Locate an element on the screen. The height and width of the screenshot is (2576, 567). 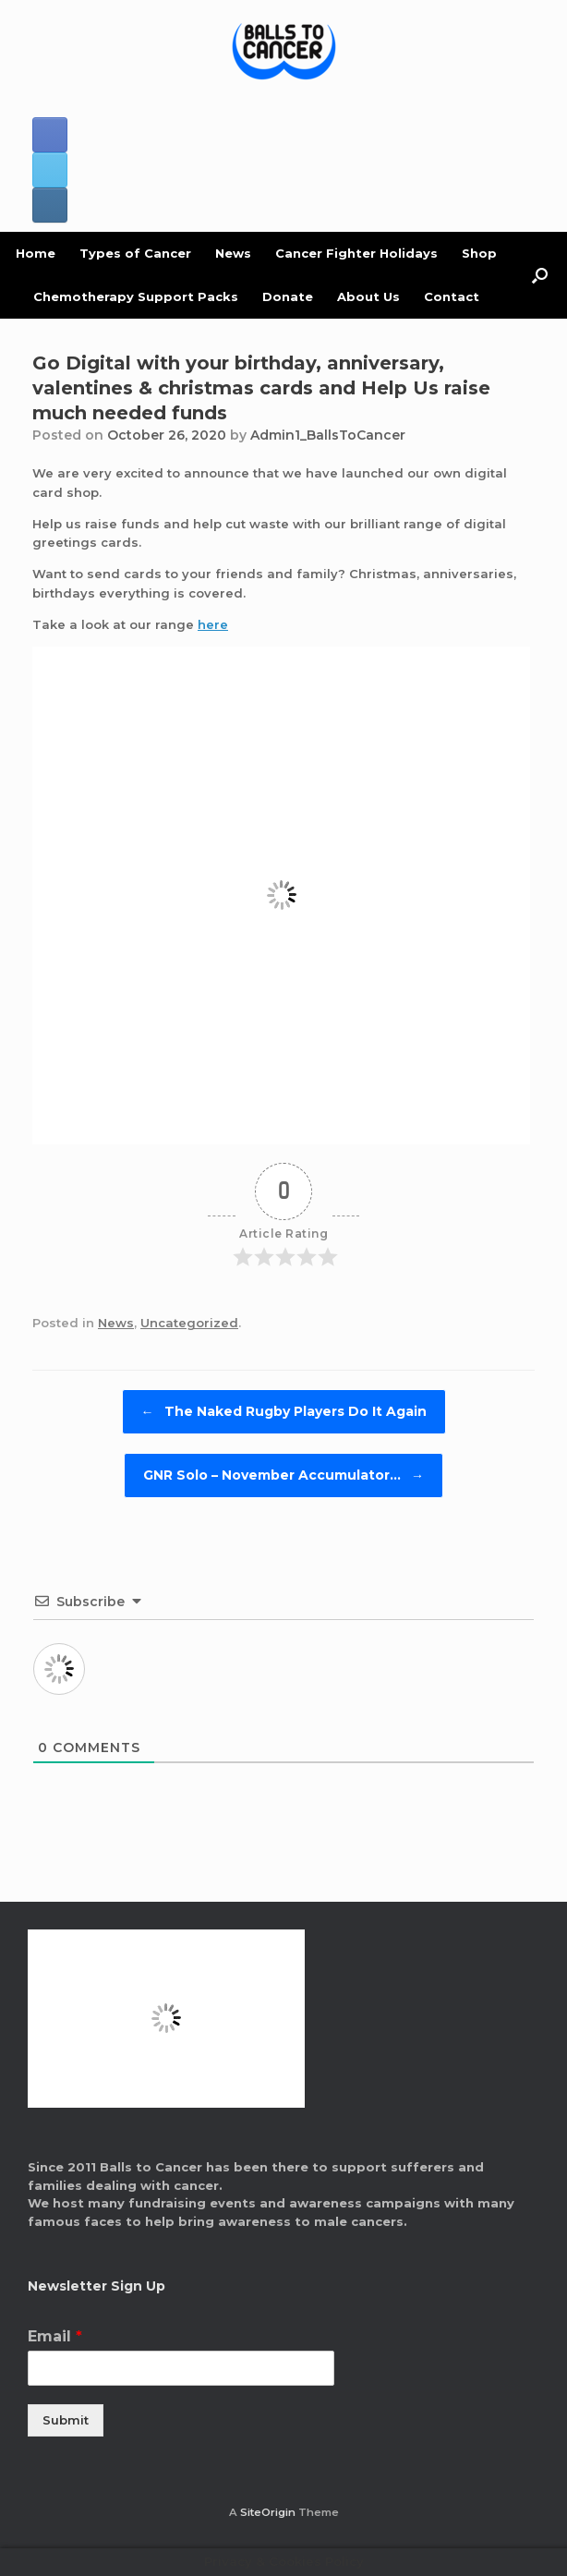
Admin1_BallsToCancer is located at coordinates (327, 435).